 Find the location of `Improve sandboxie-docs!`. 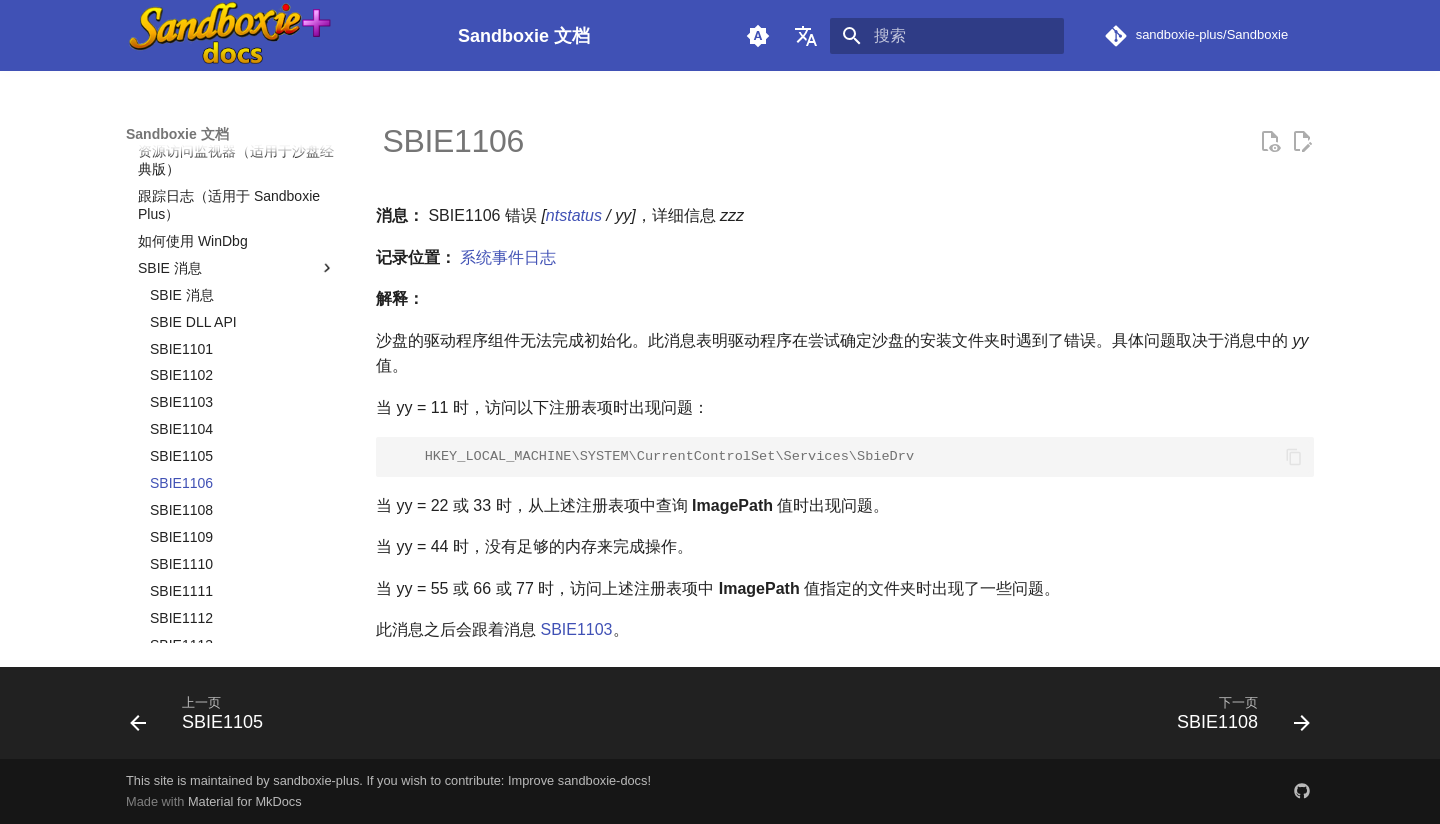

Improve sandboxie-docs! is located at coordinates (579, 780).